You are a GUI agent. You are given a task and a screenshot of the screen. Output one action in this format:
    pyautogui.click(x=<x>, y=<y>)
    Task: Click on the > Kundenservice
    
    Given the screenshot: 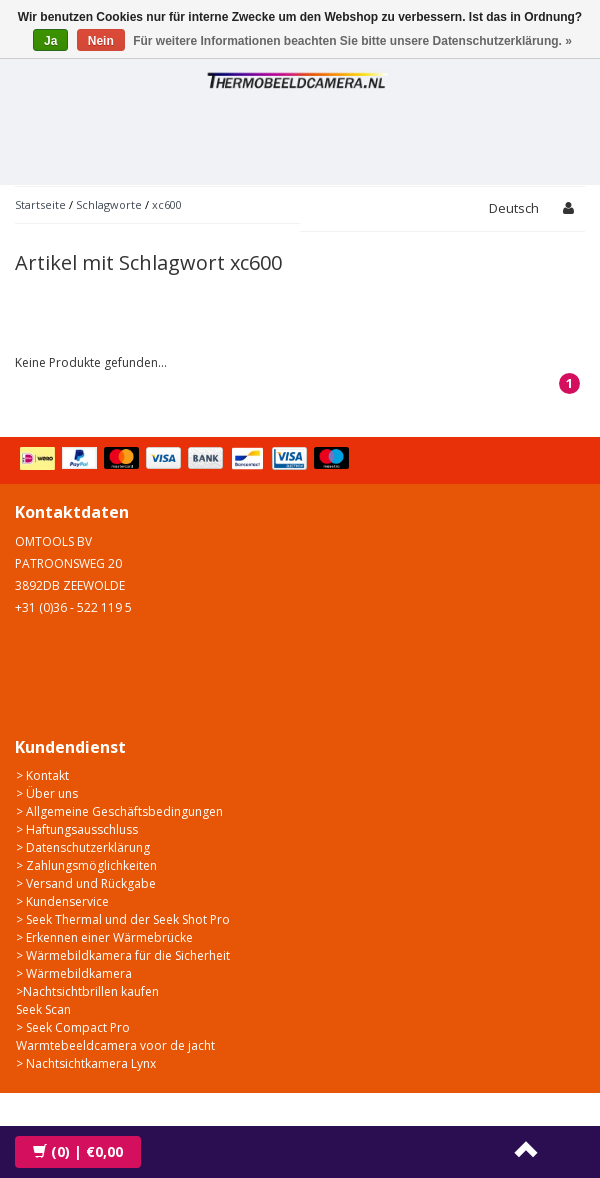 What is the action you would take?
    pyautogui.click(x=62, y=901)
    